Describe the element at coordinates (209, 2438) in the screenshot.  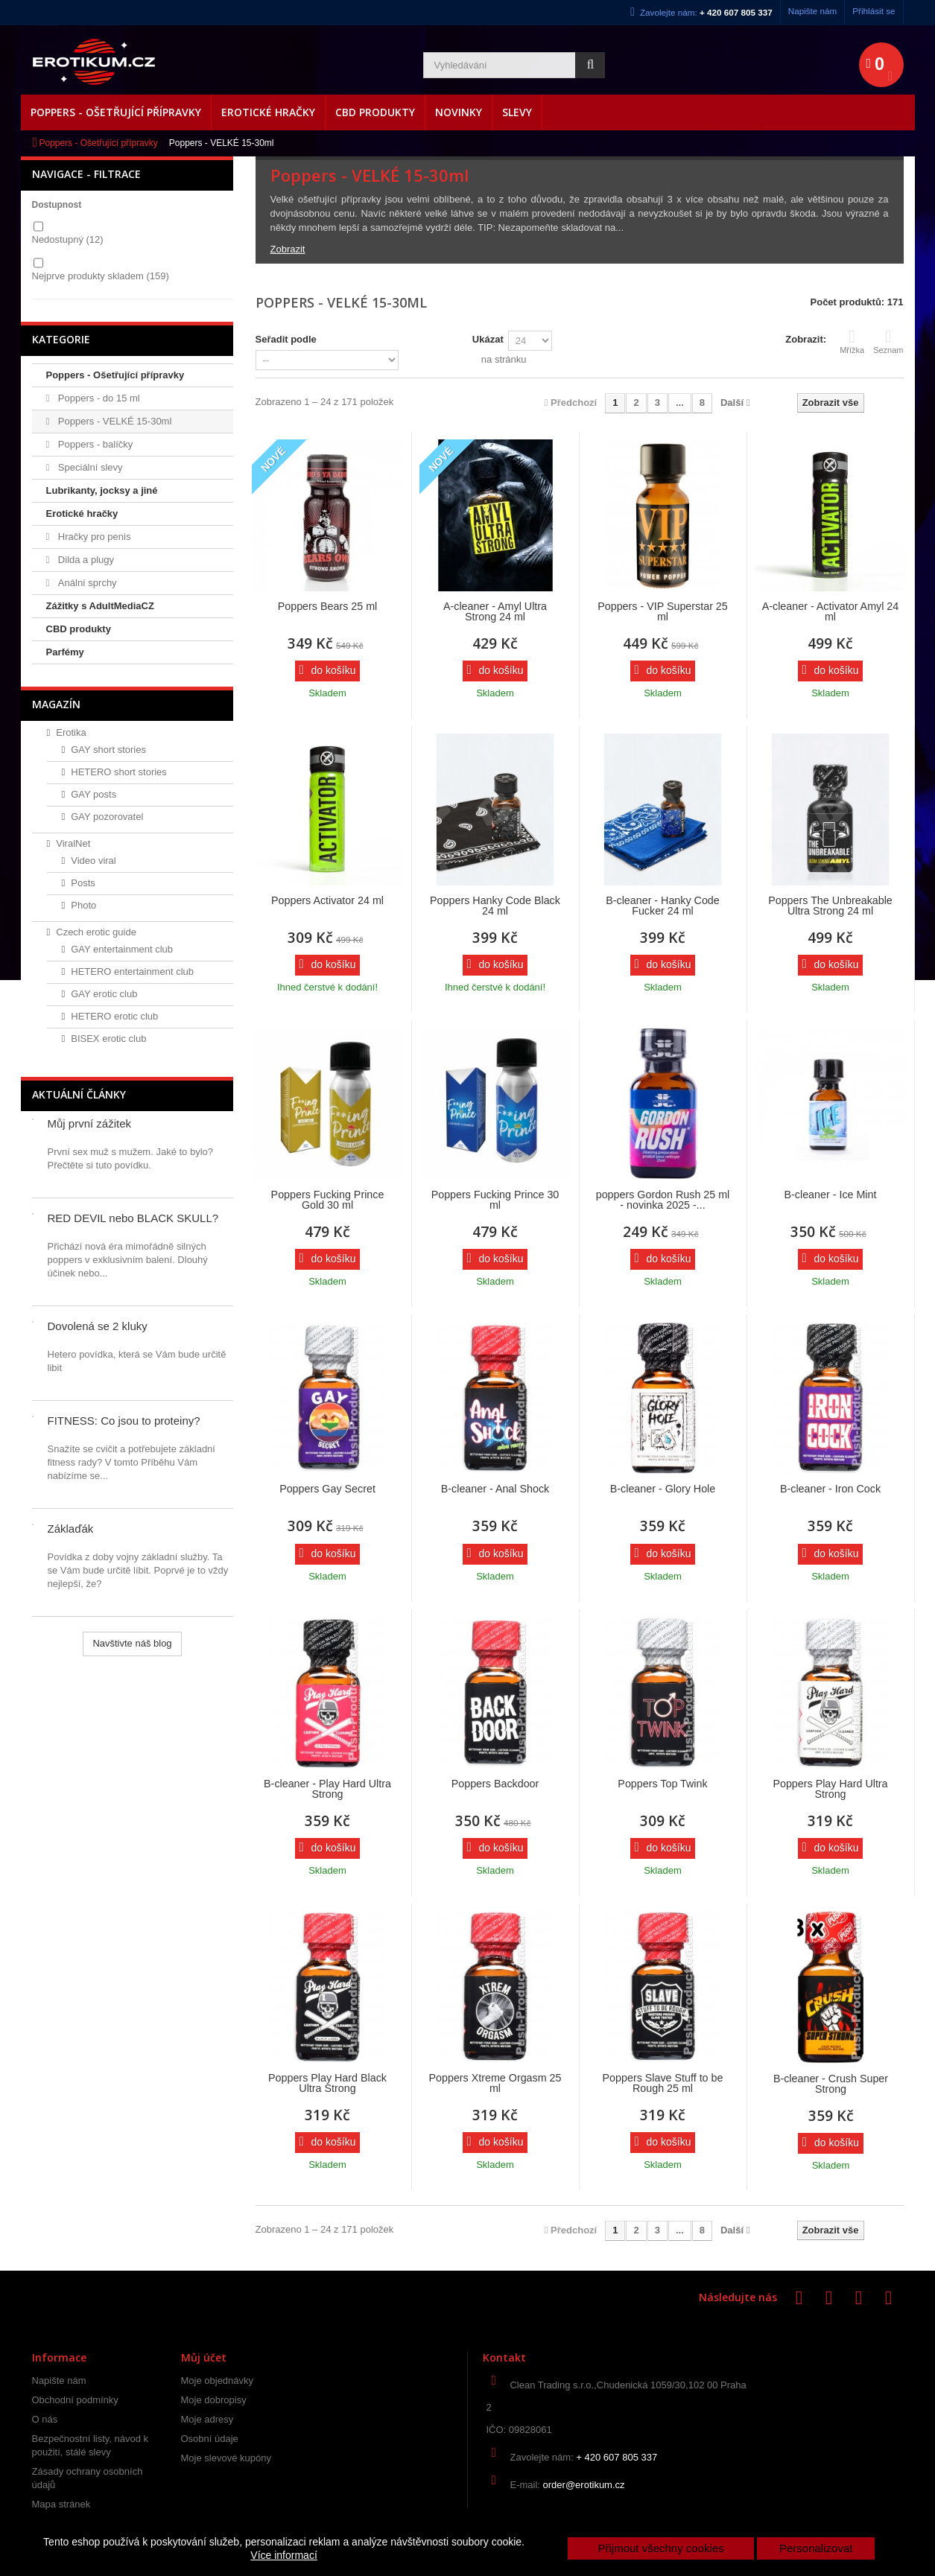
I see `Osobní údaje` at that location.